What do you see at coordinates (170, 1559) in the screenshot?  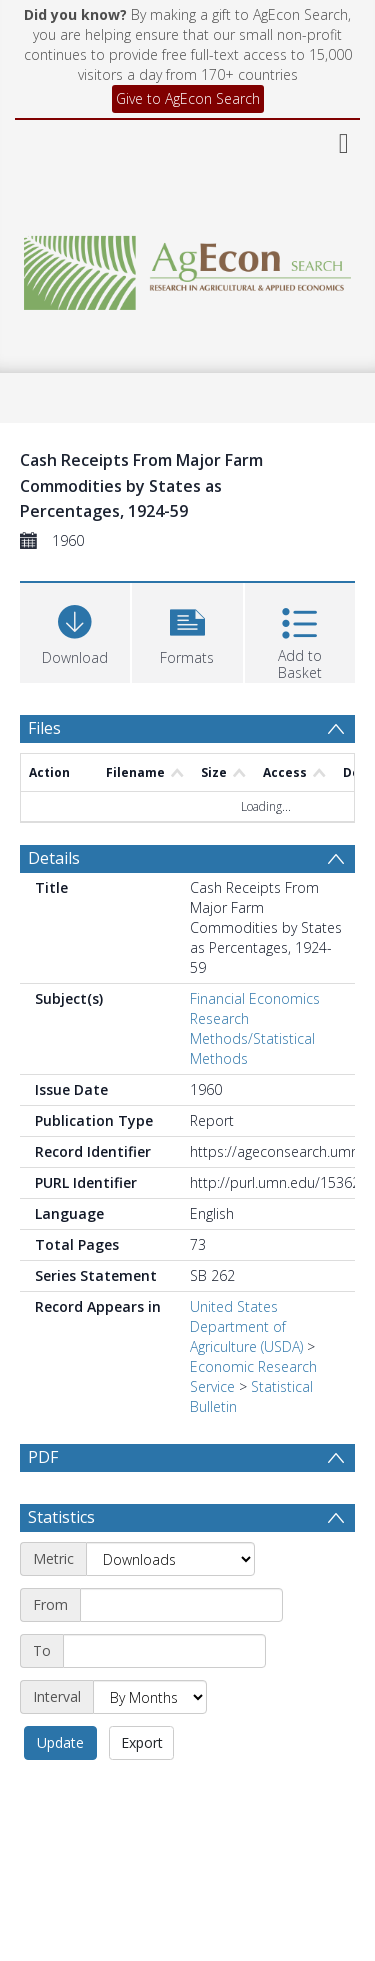 I see `[Metric]` at bounding box center [170, 1559].